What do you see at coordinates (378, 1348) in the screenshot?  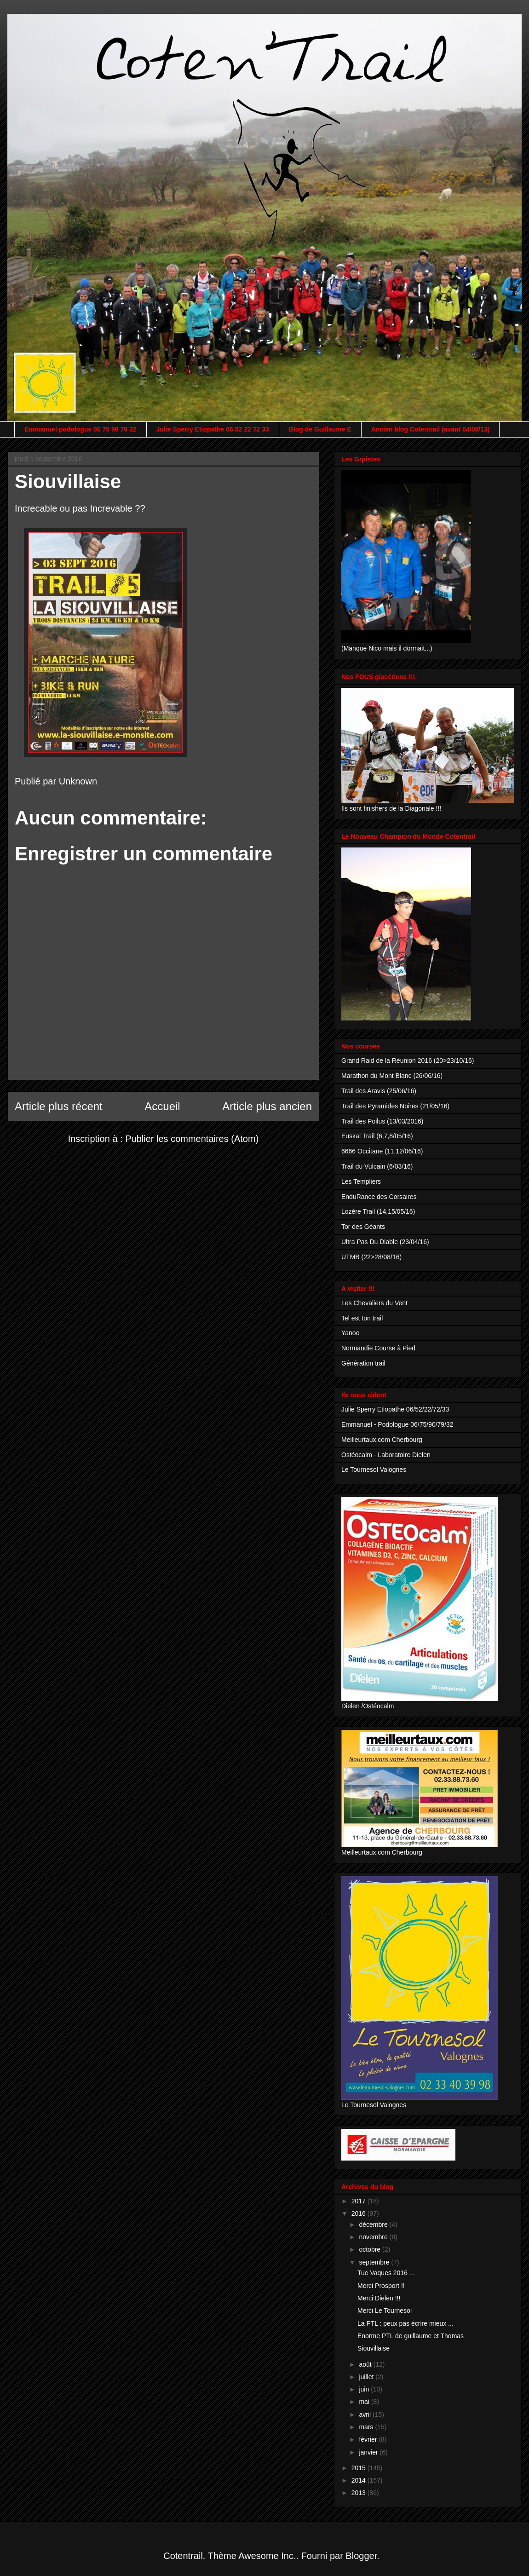 I see `Normandie Course à Pied` at bounding box center [378, 1348].